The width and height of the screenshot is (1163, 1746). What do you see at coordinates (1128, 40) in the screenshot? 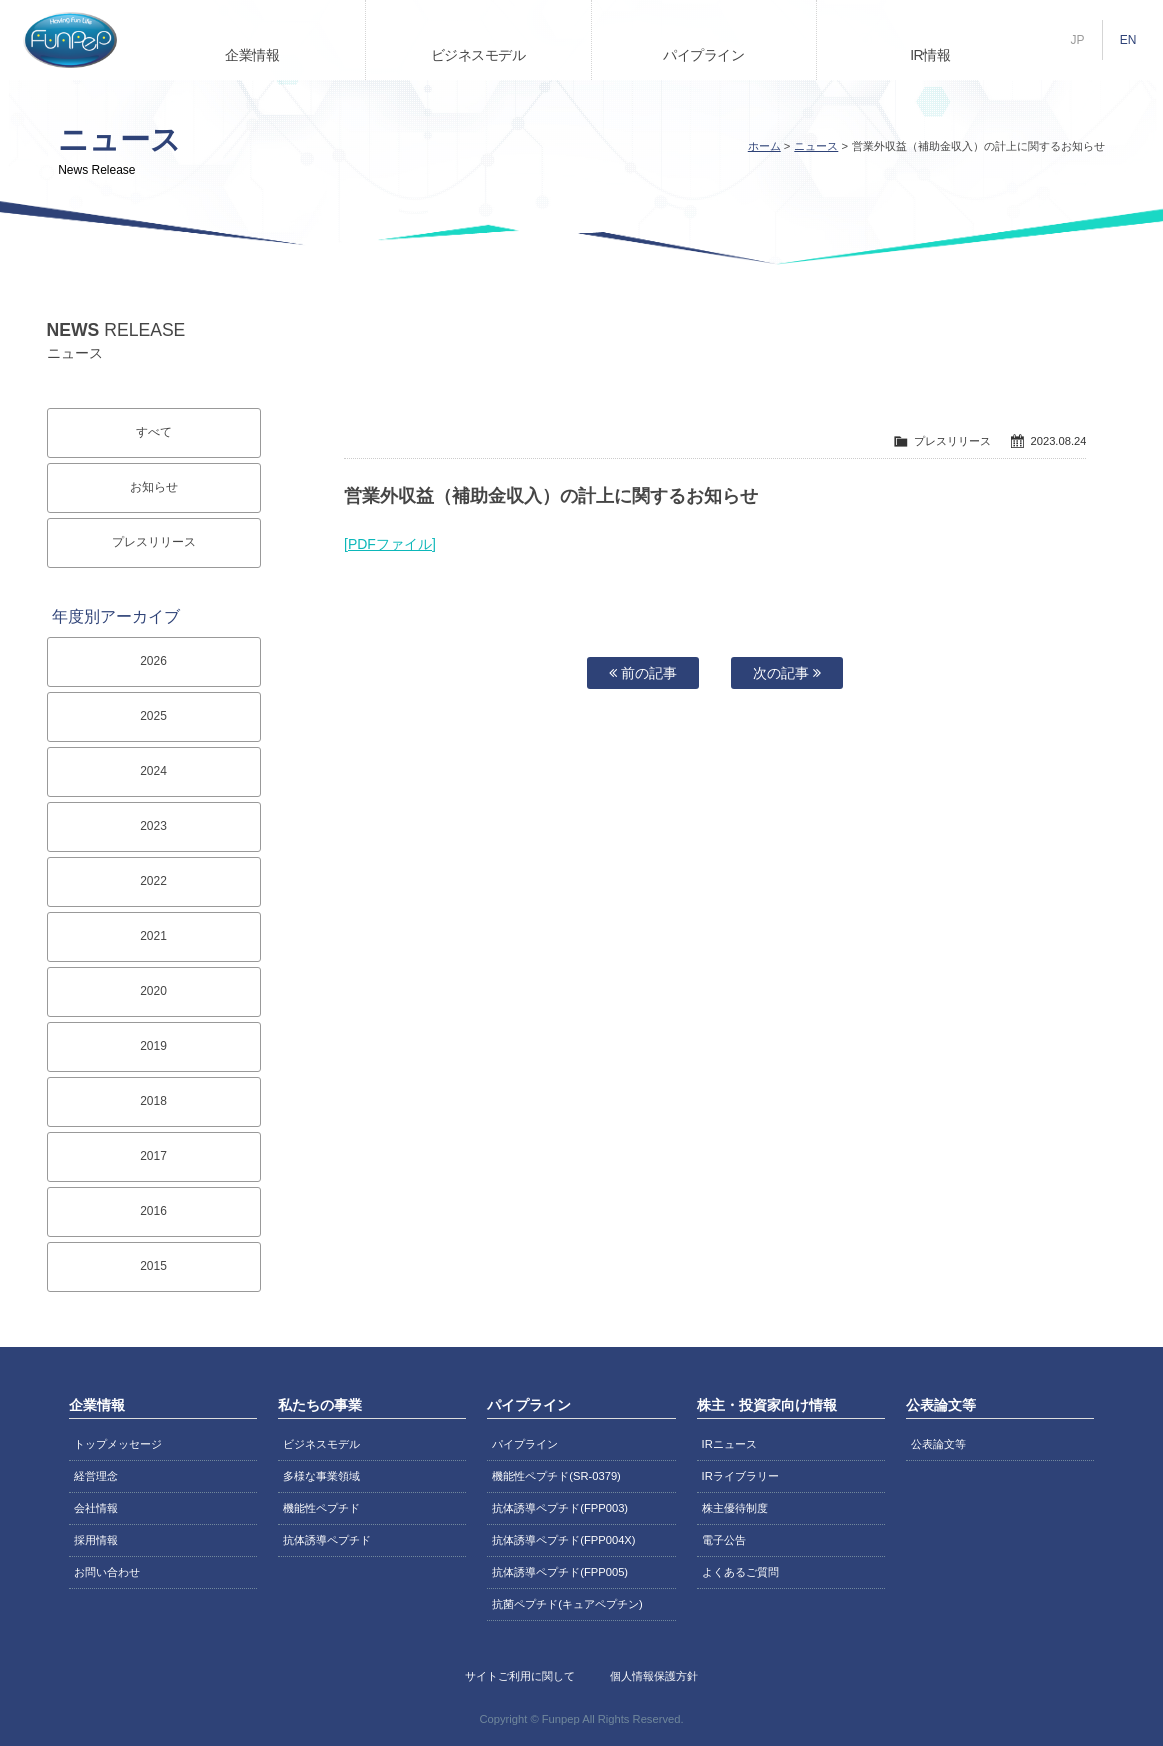
I see `EN` at bounding box center [1128, 40].